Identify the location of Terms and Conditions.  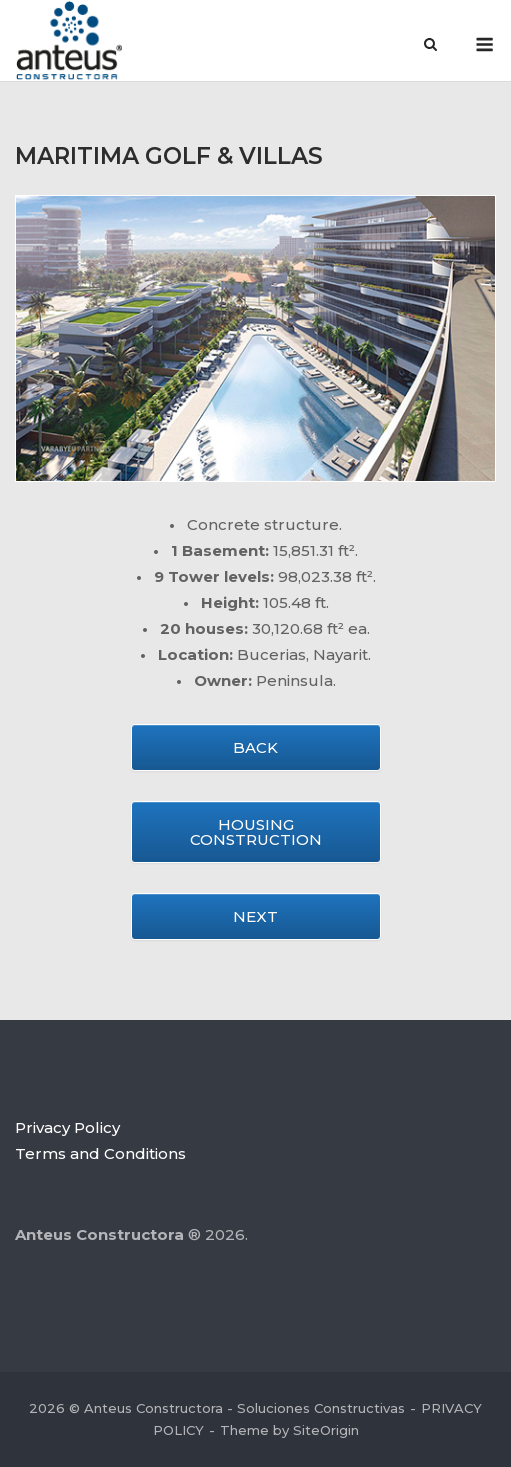
(100, 1153).